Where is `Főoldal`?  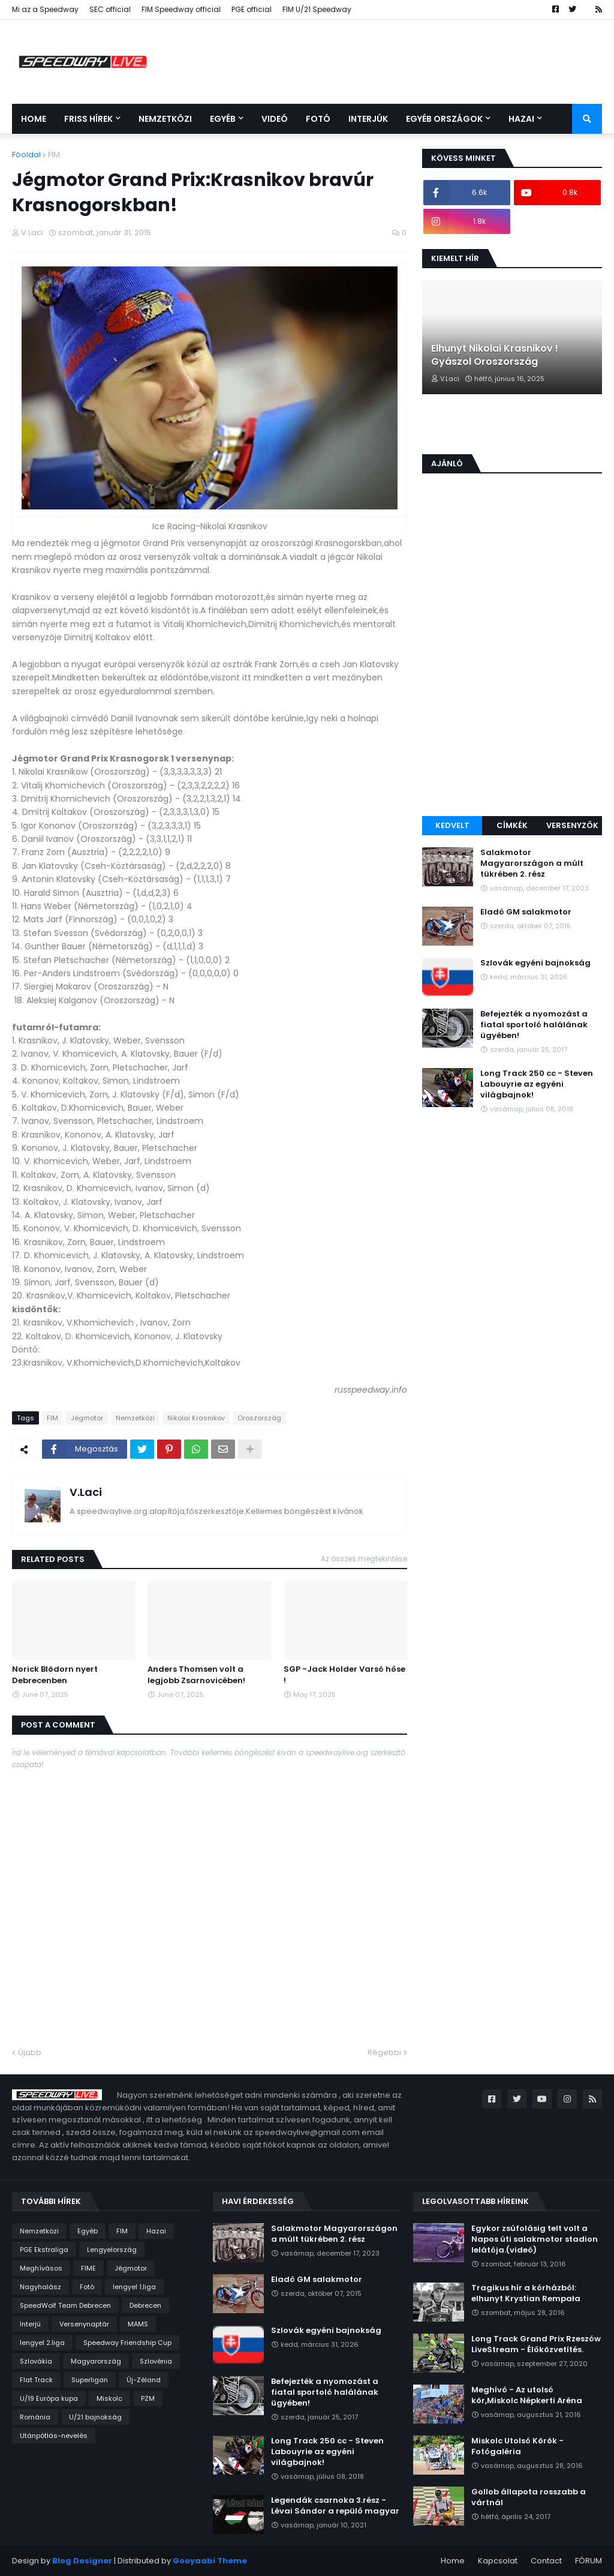
Főoldal is located at coordinates (26, 154).